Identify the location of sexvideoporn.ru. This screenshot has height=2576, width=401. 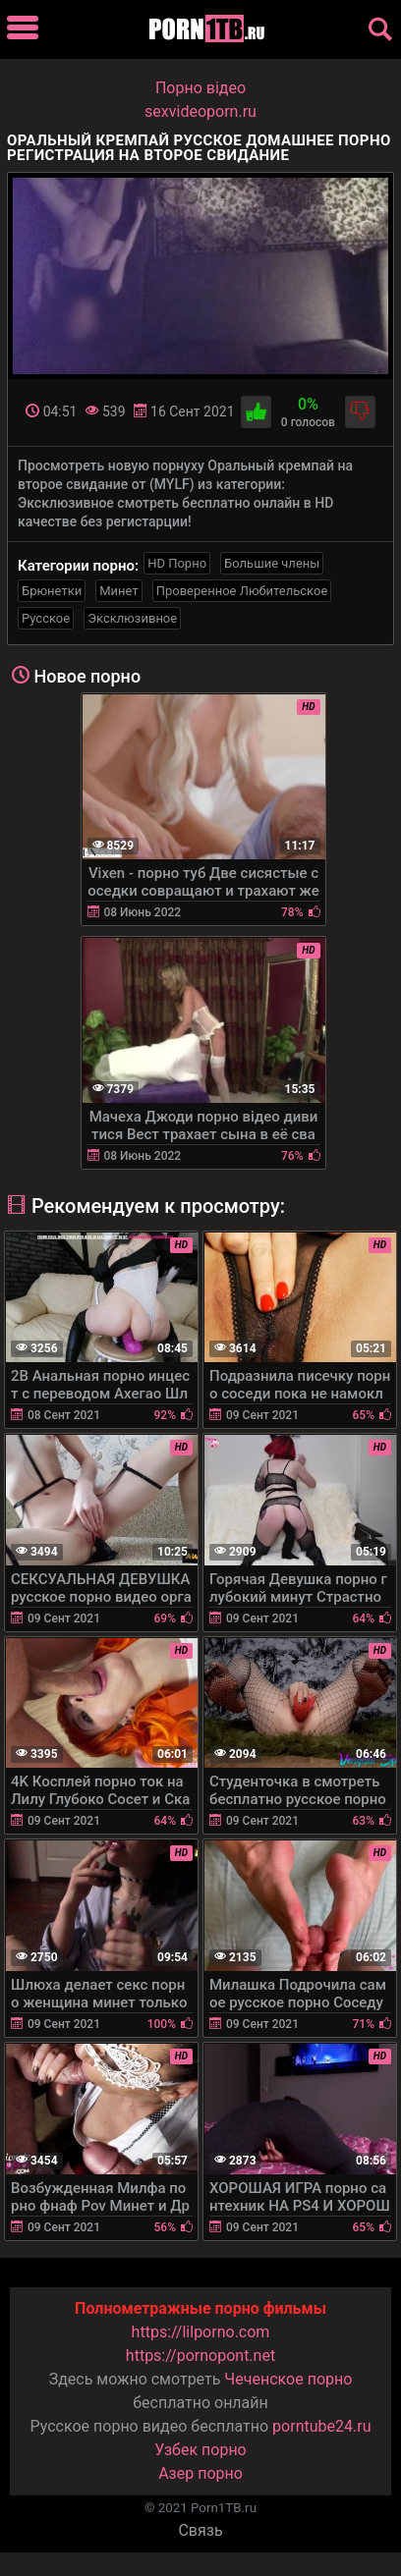
(200, 111).